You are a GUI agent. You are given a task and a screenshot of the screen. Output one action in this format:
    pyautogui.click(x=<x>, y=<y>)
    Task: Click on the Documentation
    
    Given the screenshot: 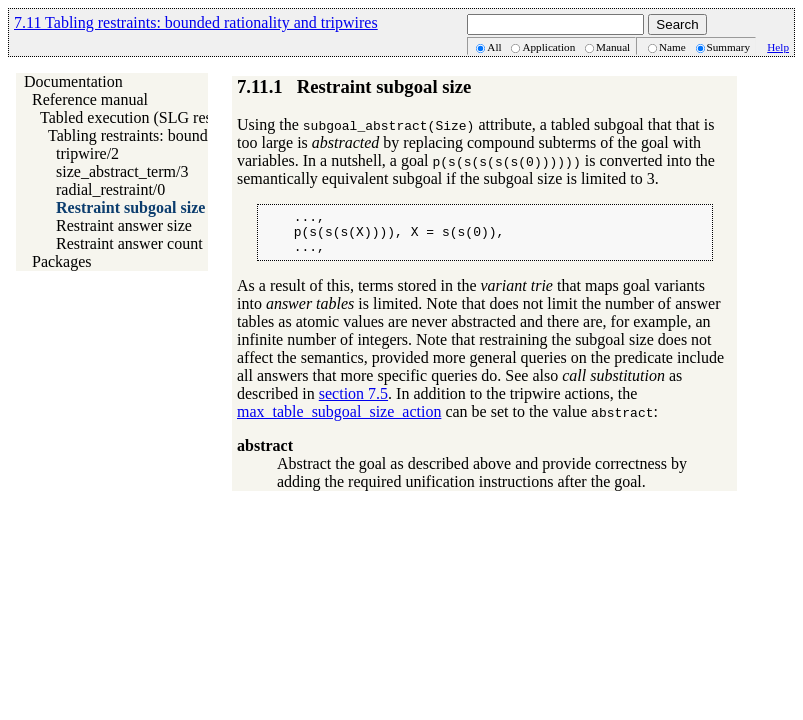 What is the action you would take?
    pyautogui.click(x=73, y=81)
    